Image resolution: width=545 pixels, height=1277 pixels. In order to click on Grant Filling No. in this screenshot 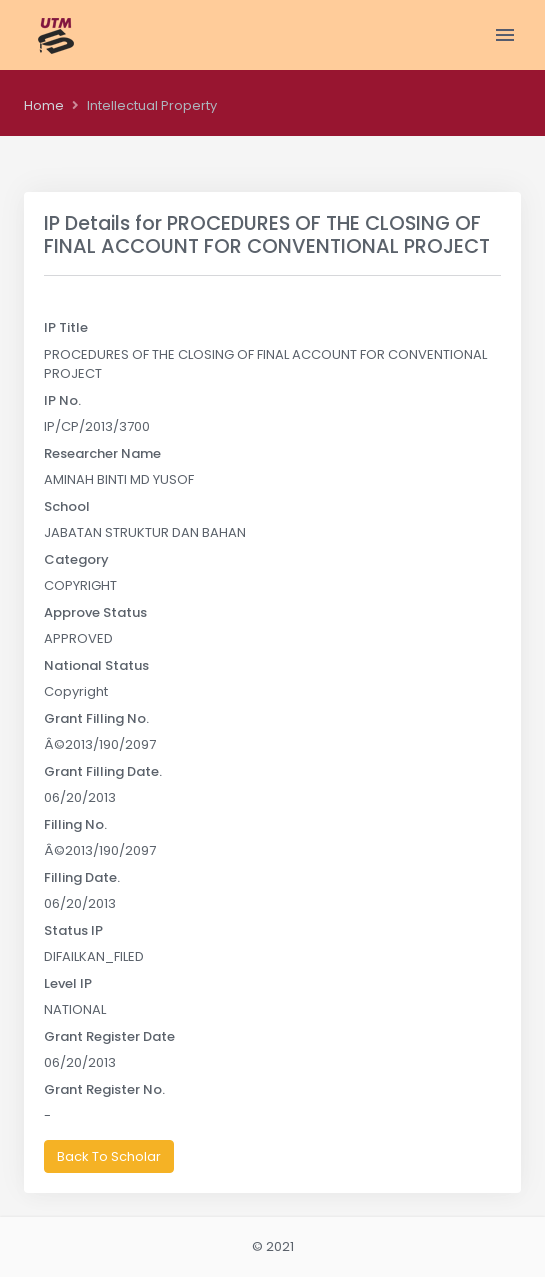, I will do `click(96, 718)`.